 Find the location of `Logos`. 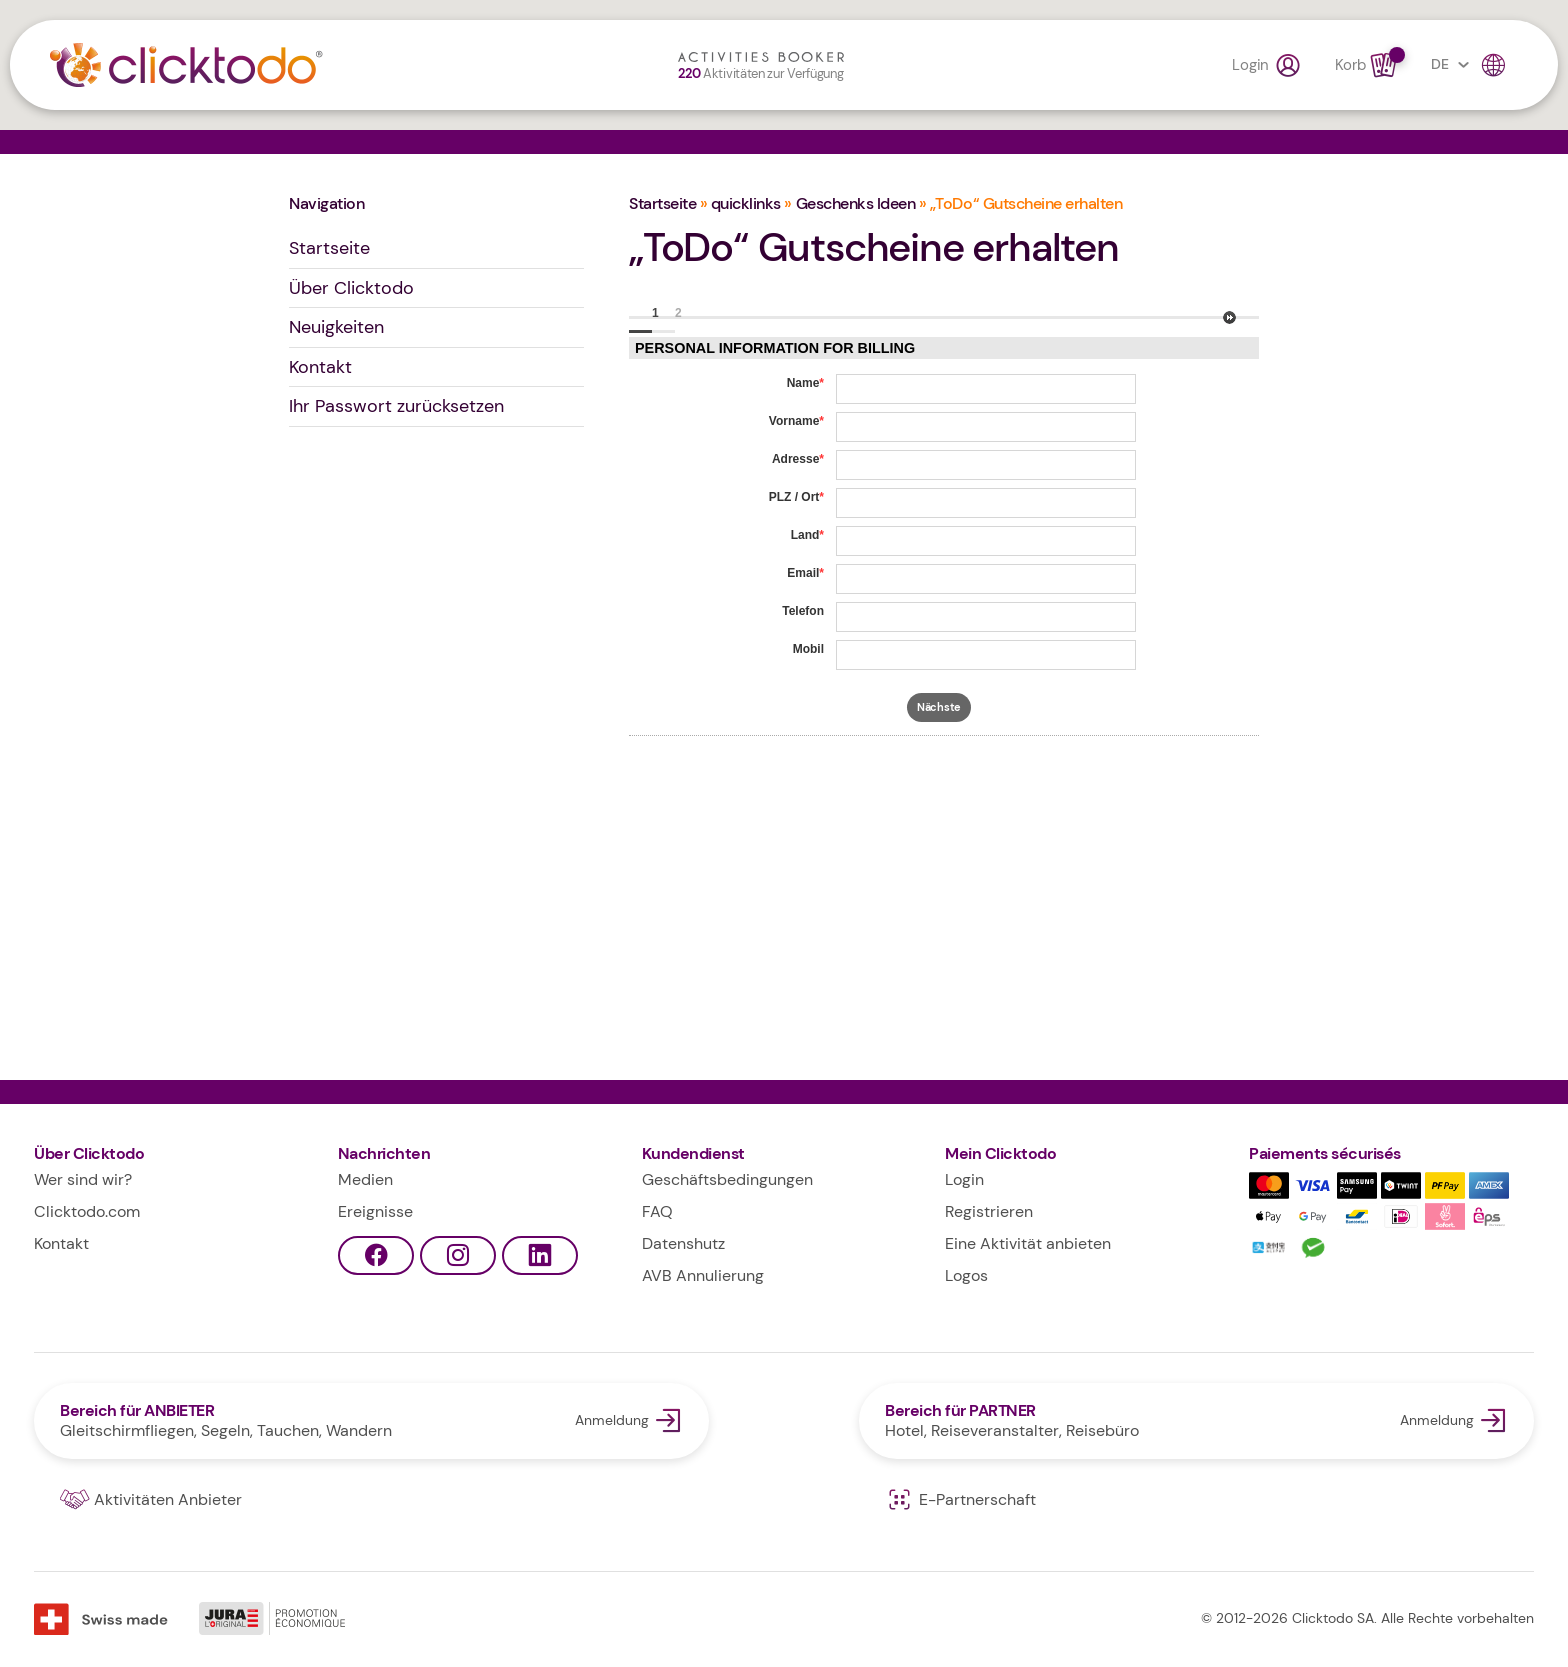

Logos is located at coordinates (966, 1275).